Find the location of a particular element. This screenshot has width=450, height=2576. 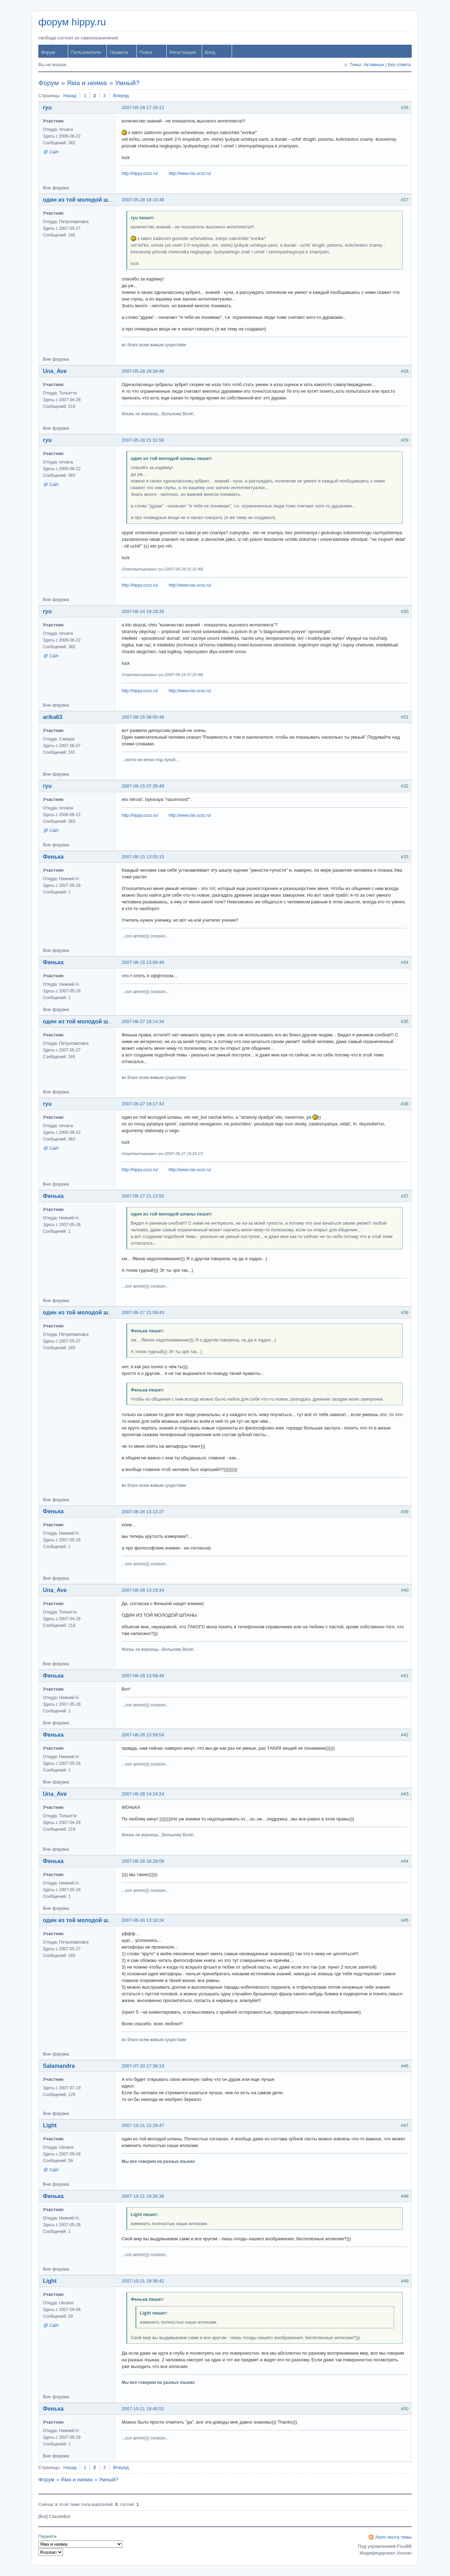

Активные is located at coordinates (374, 64).